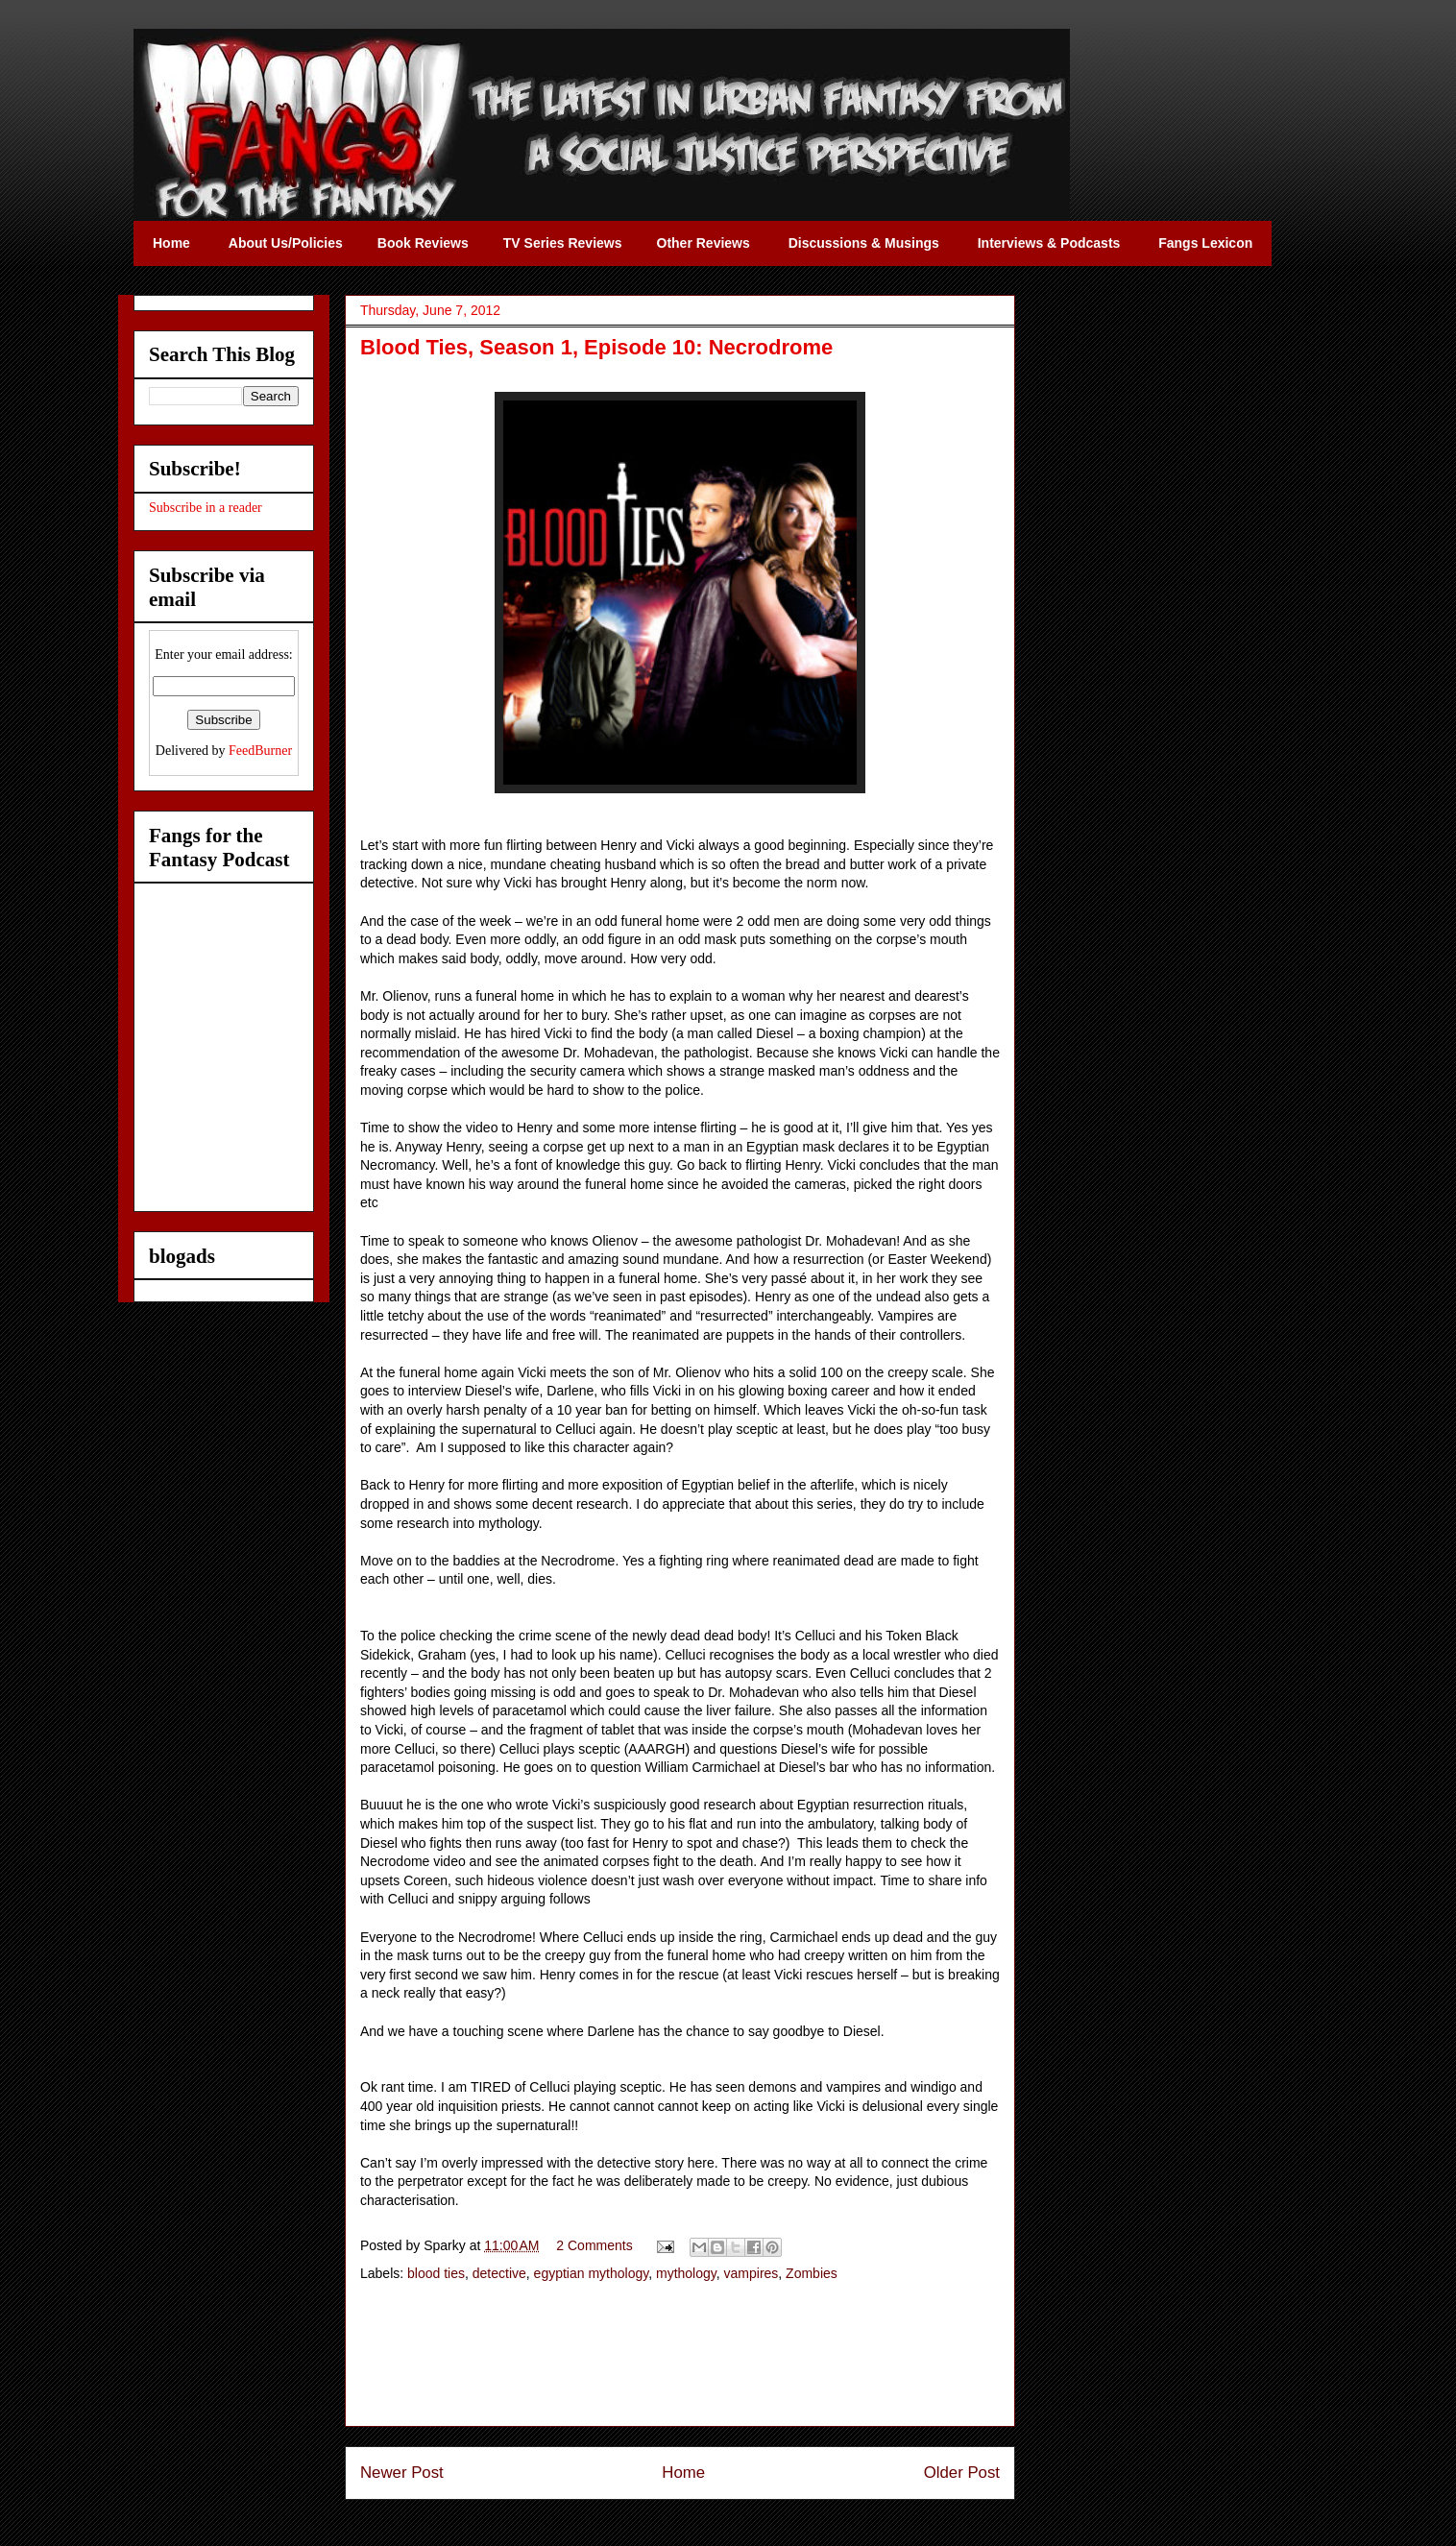 This screenshot has height=2546, width=1456. I want to click on Newer Post, so click(402, 2472).